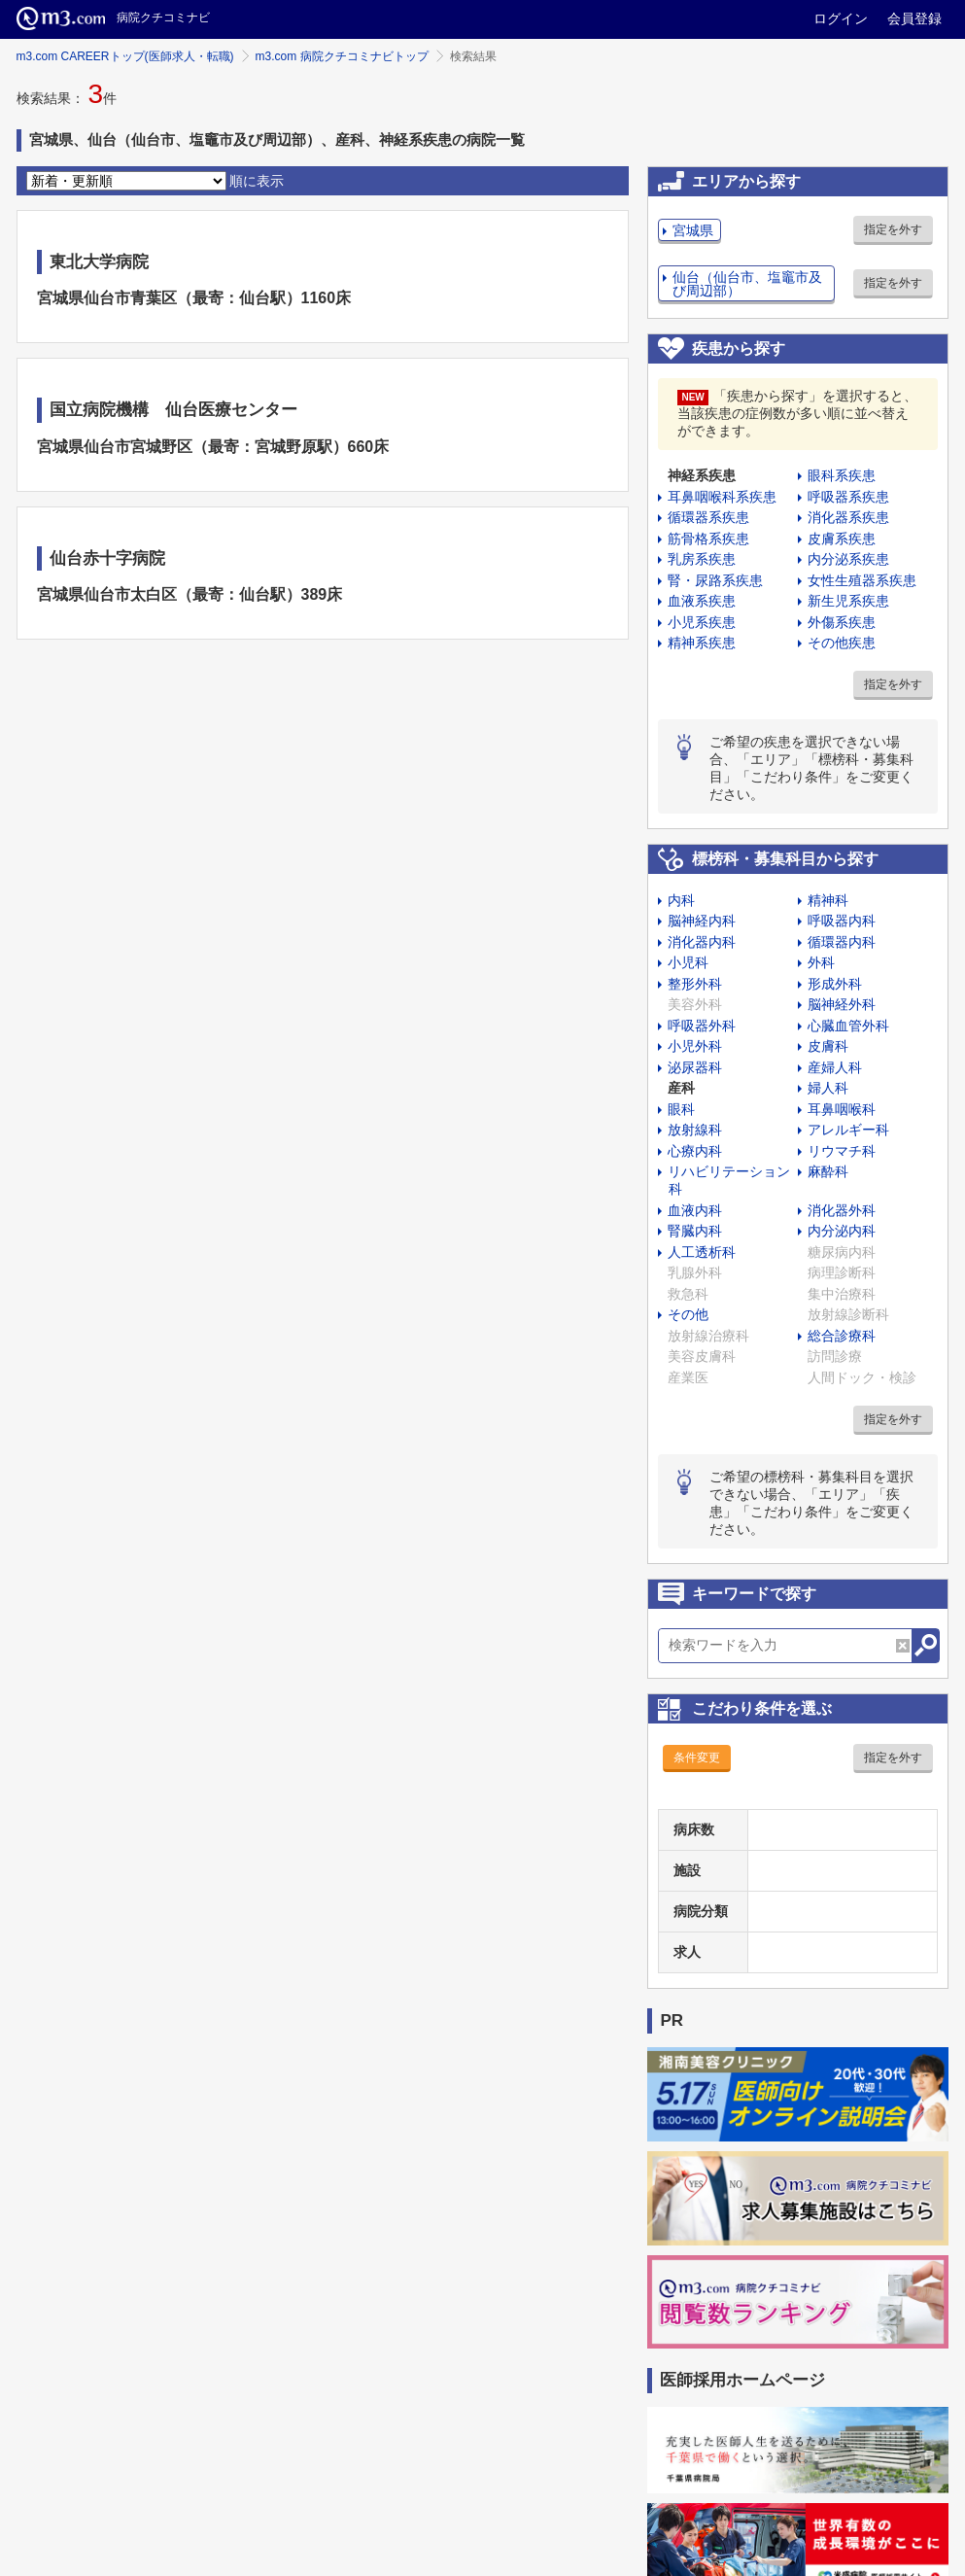 The height and width of the screenshot is (2576, 965). Describe the element at coordinates (842, 538) in the screenshot. I see `皮膚系疾患` at that location.